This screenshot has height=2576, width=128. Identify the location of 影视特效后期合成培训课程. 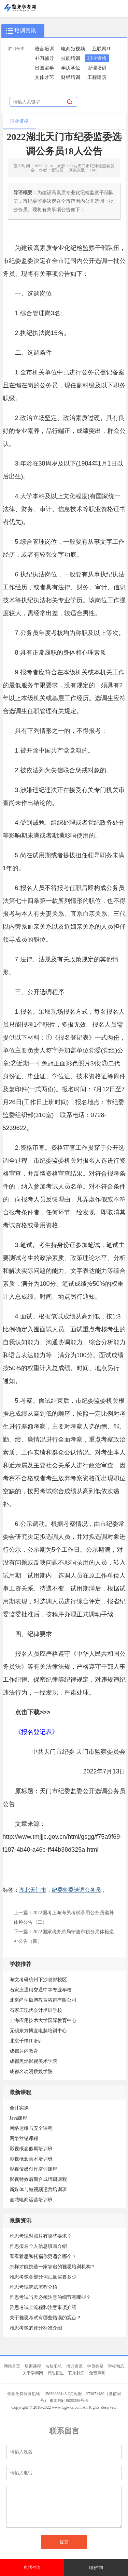
(38, 2179).